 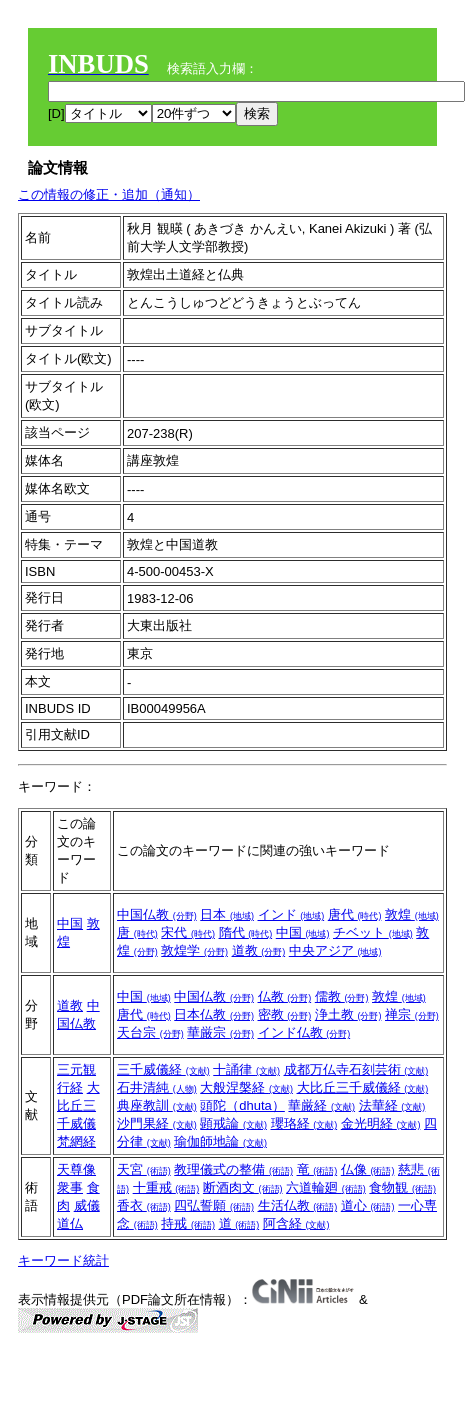 I want to click on 衆事, so click(x=70, y=1187).